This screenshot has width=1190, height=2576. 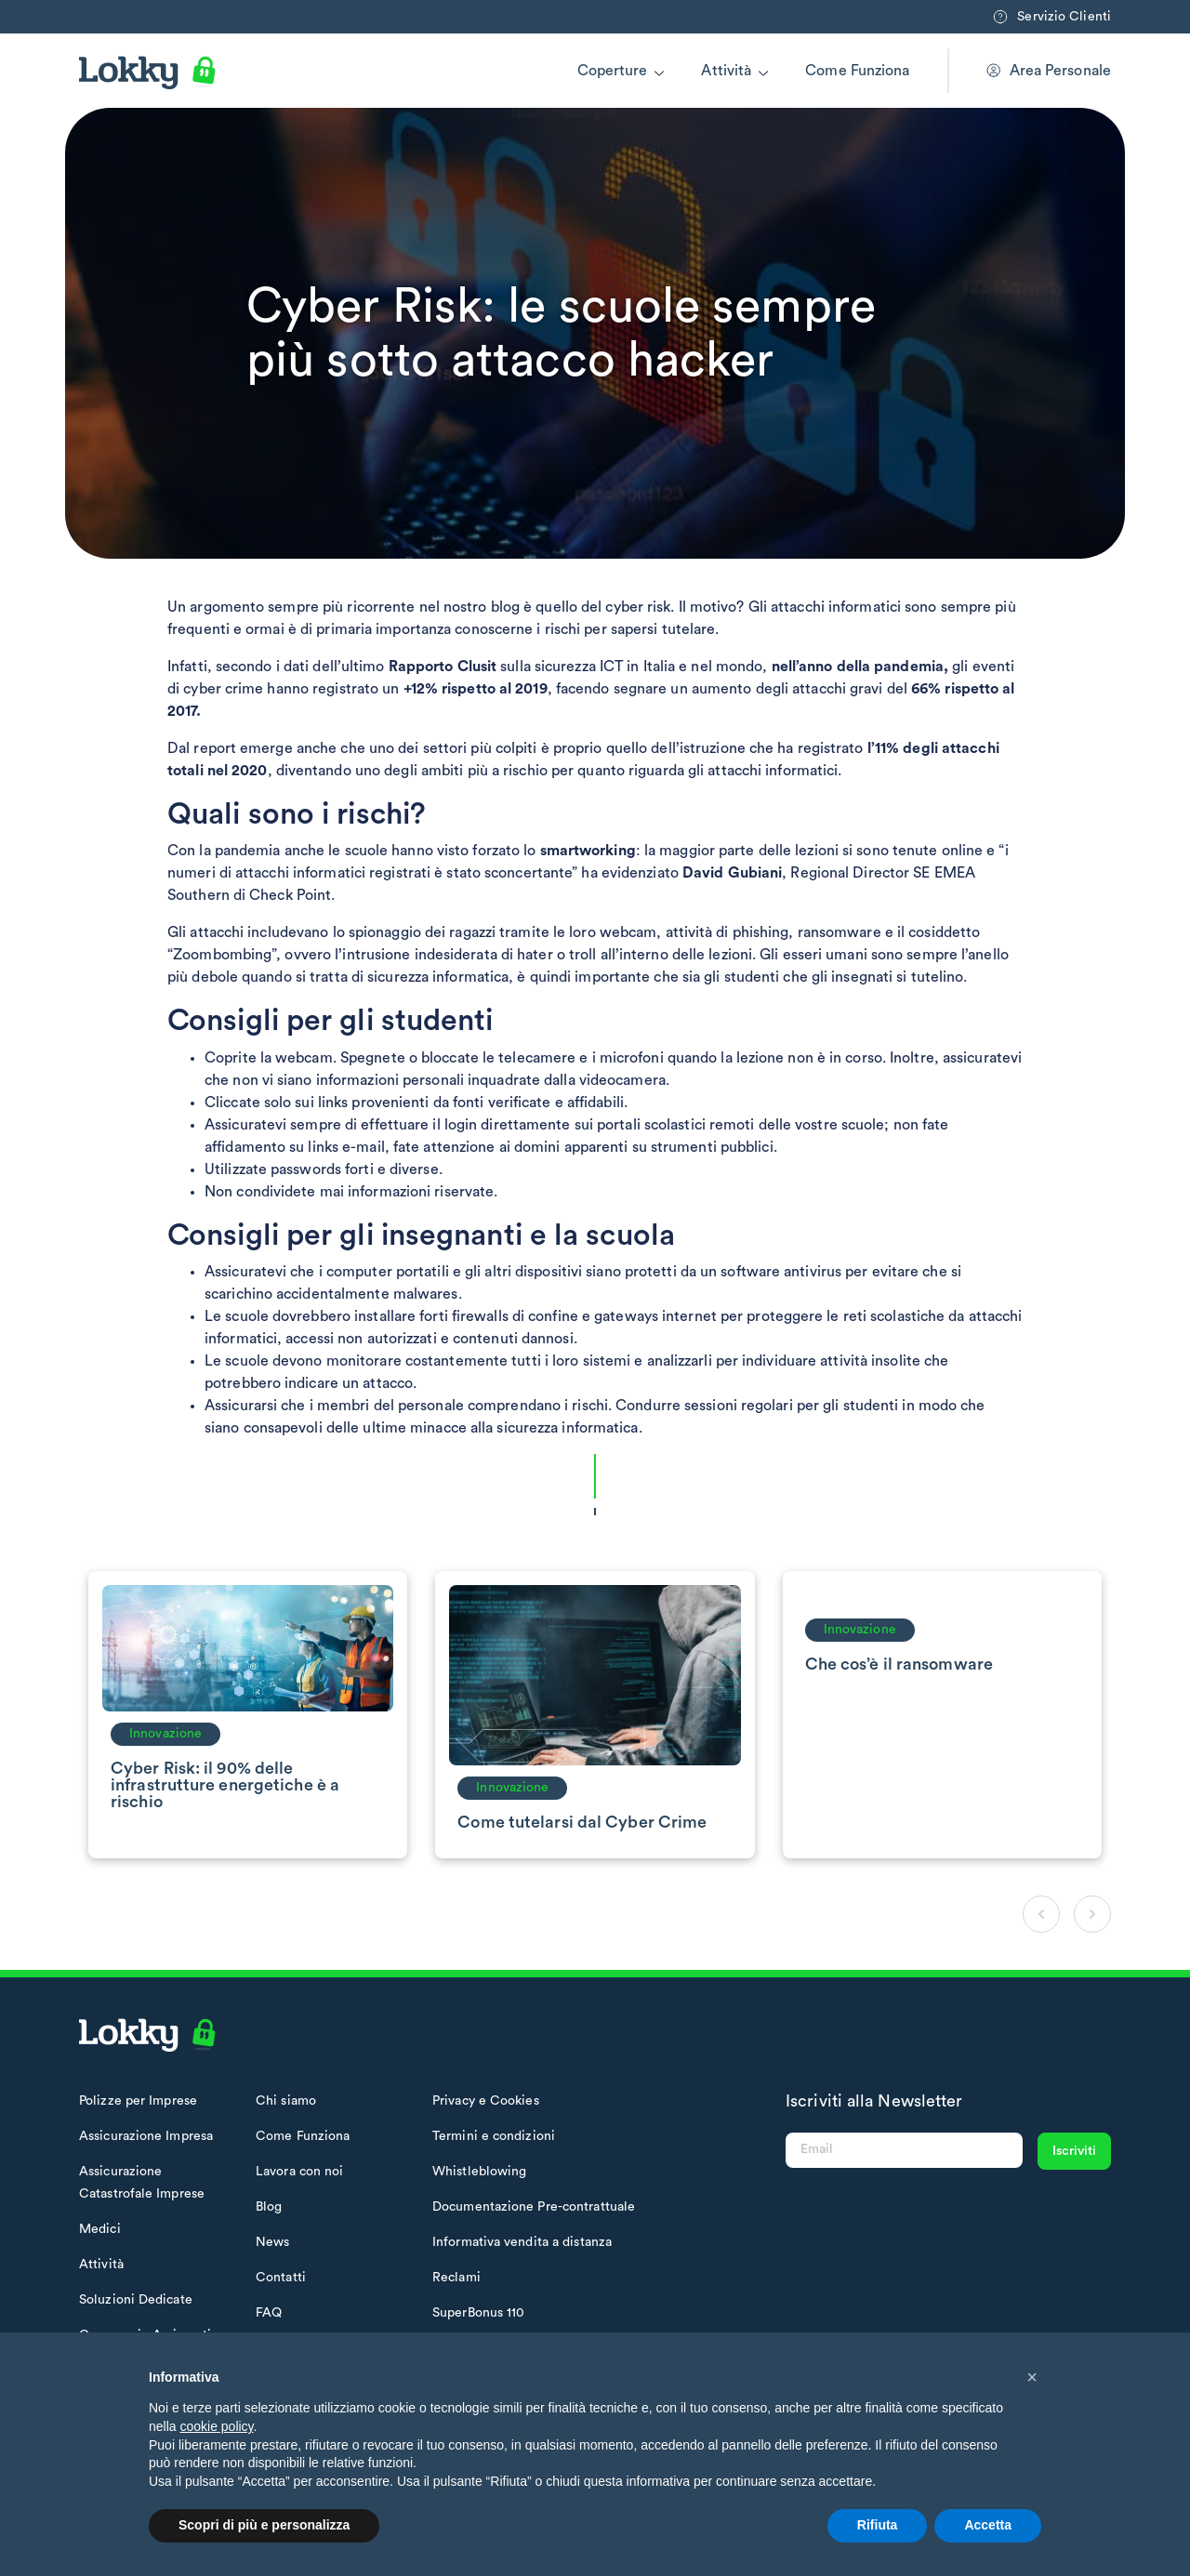 I want to click on Coperture, so click(x=612, y=70).